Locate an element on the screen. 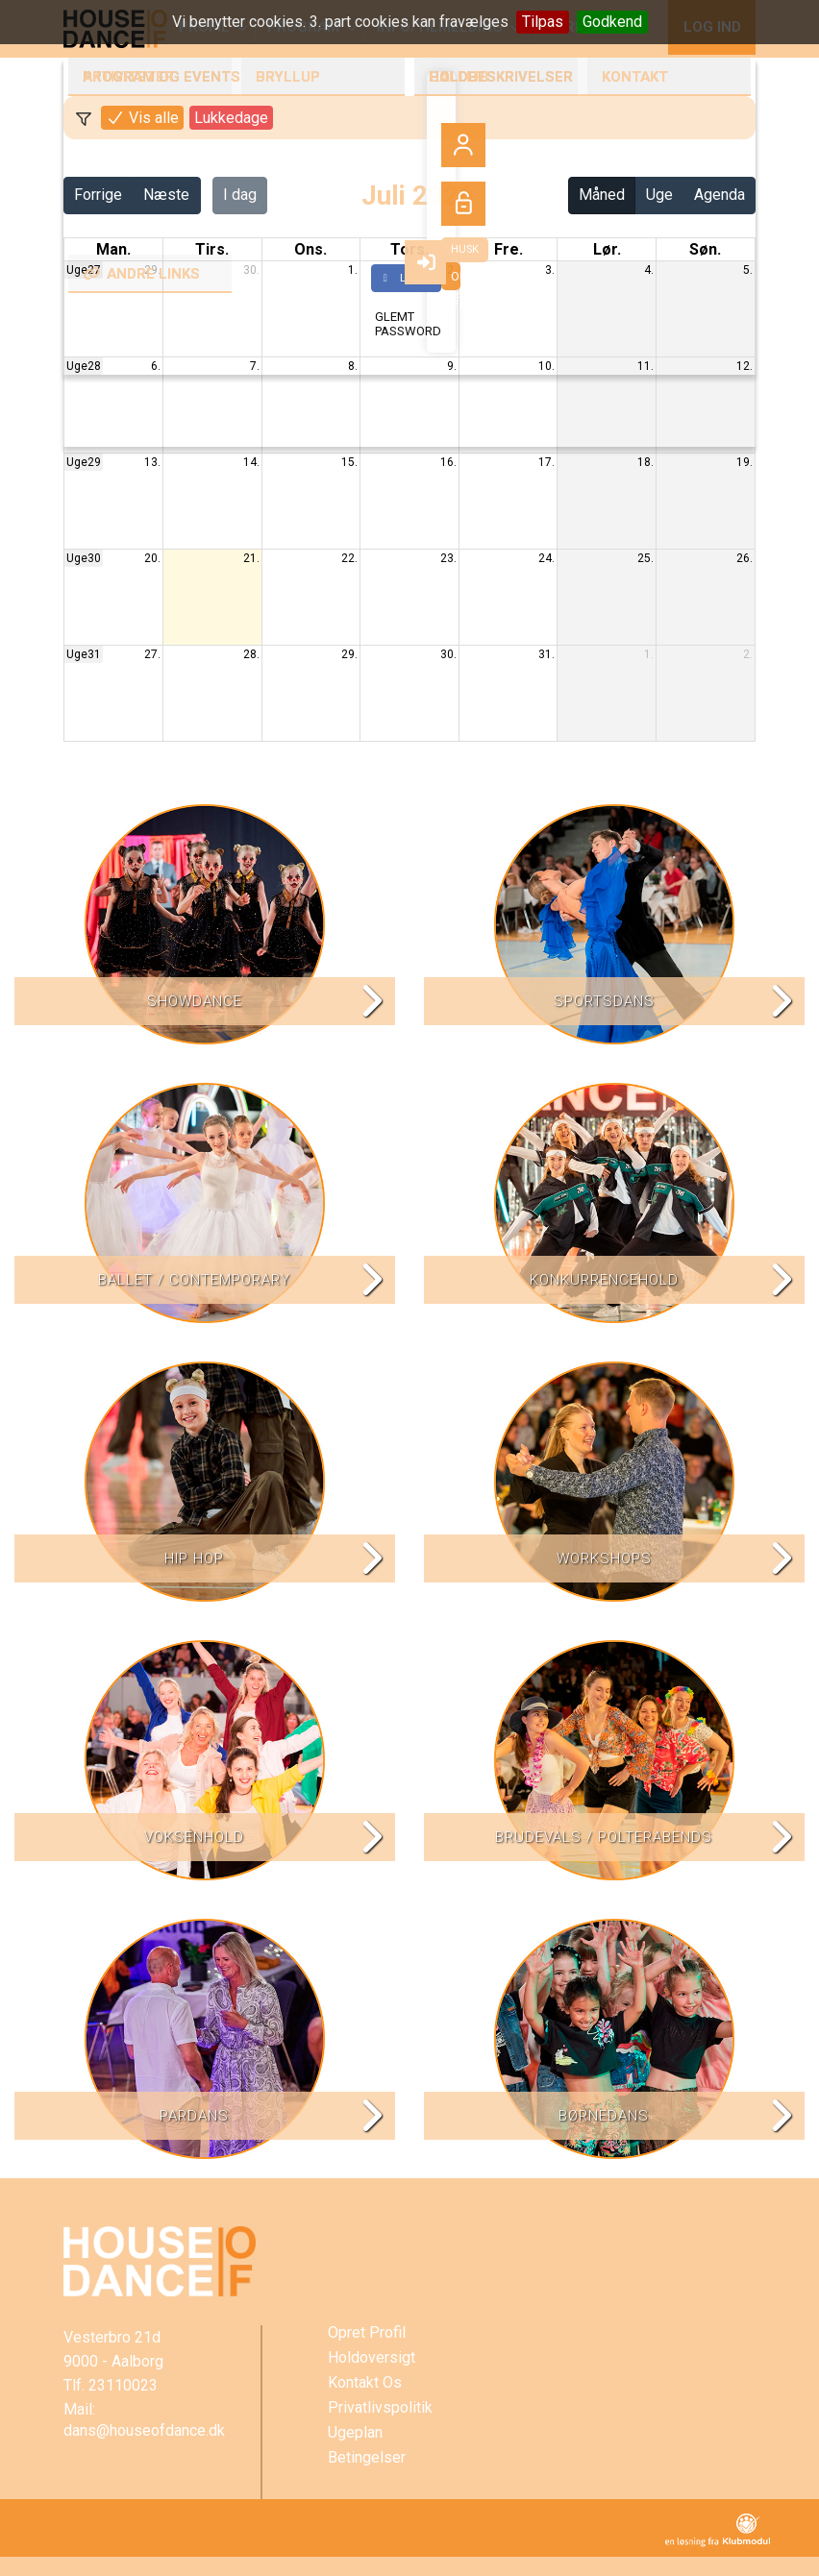  17. is located at coordinates (546, 462).